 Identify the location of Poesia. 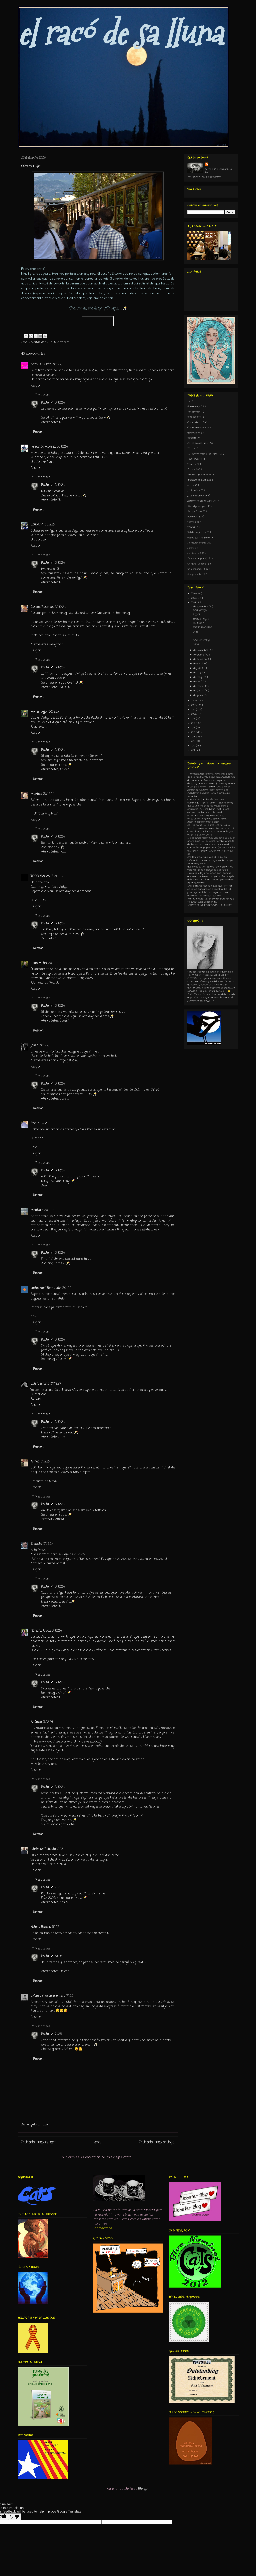
(191, 521).